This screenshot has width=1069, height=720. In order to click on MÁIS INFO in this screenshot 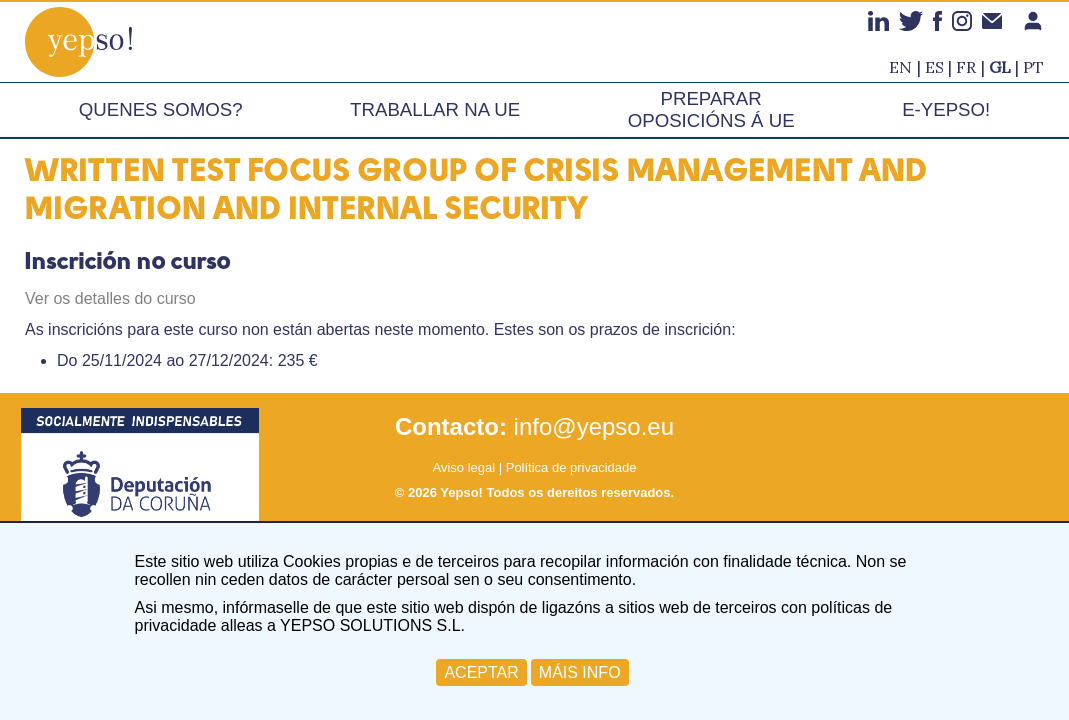, I will do `click(580, 672)`.